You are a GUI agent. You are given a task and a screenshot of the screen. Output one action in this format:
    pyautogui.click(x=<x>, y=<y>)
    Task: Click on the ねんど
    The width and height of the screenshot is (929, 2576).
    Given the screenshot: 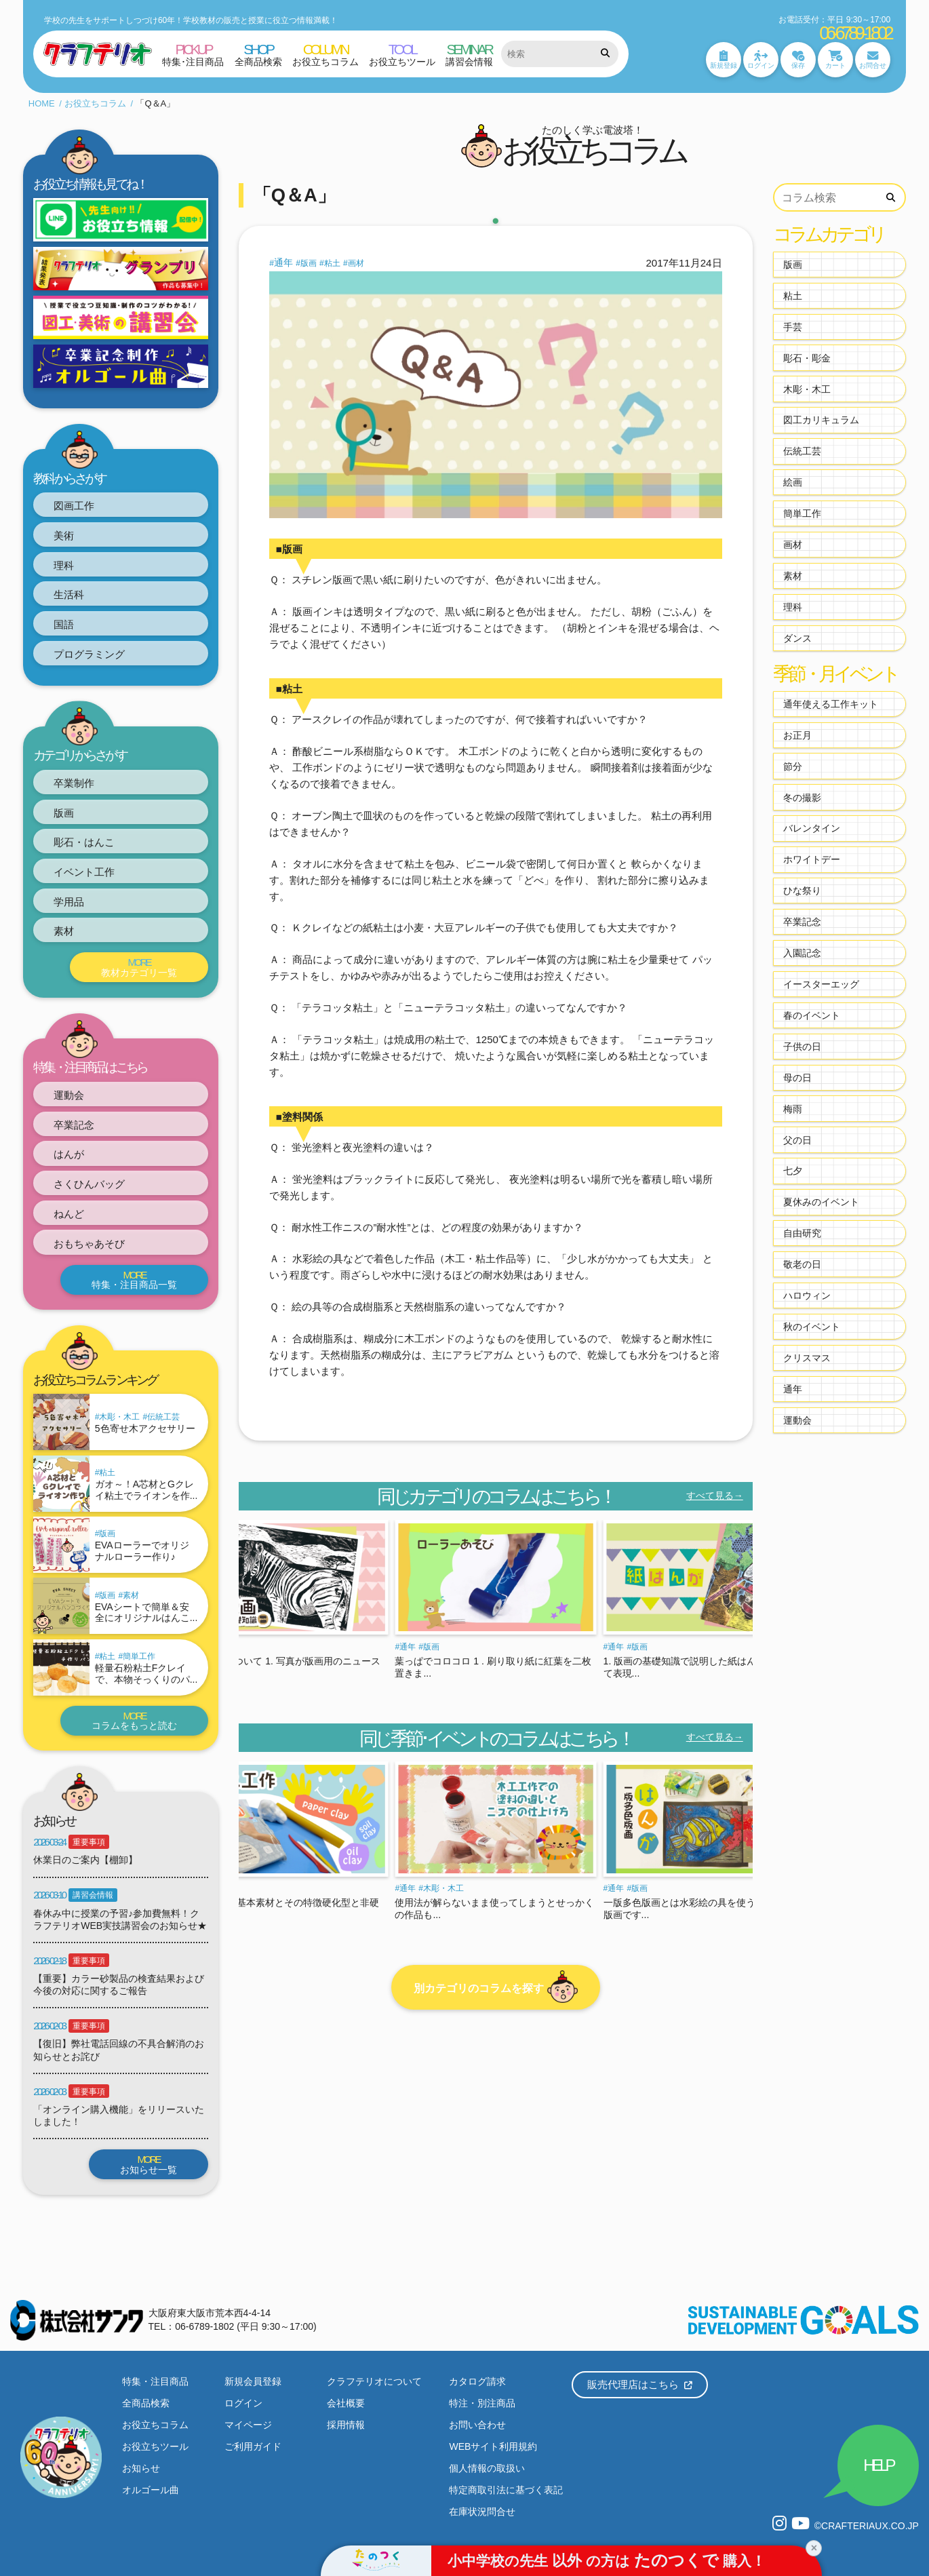 What is the action you would take?
    pyautogui.click(x=69, y=1213)
    